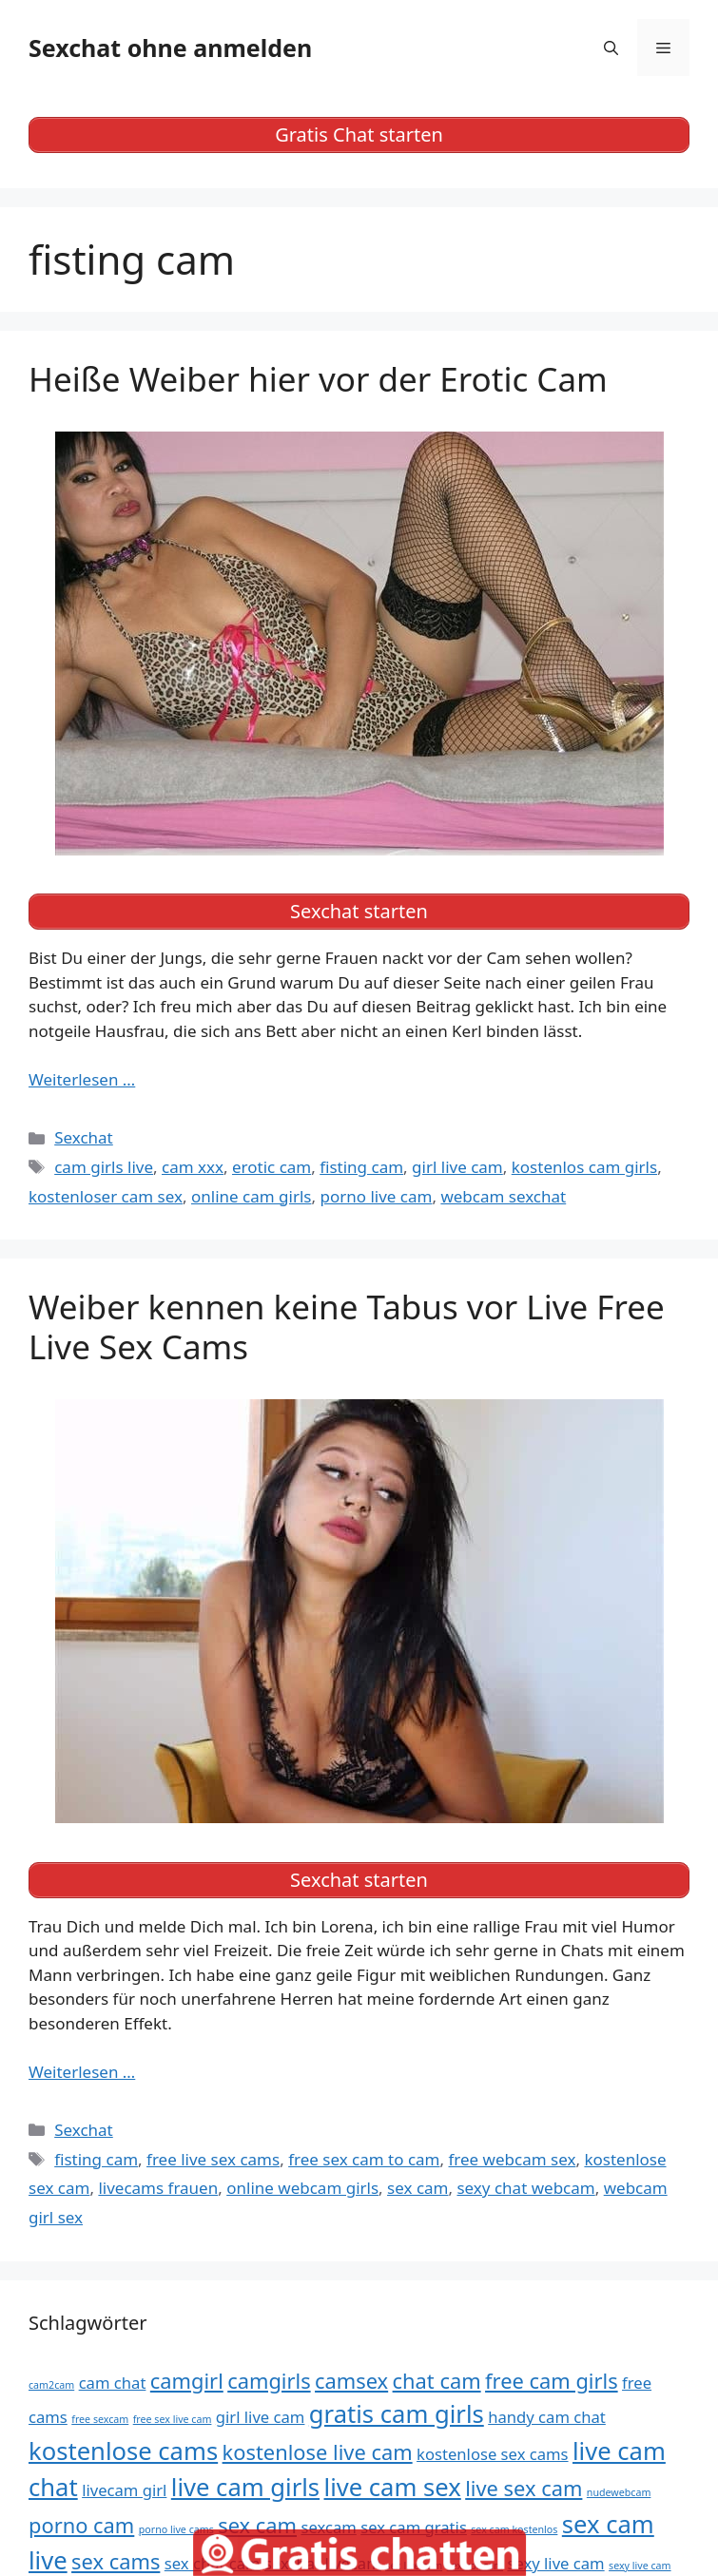  What do you see at coordinates (376, 1196) in the screenshot?
I see `porno live cam` at bounding box center [376, 1196].